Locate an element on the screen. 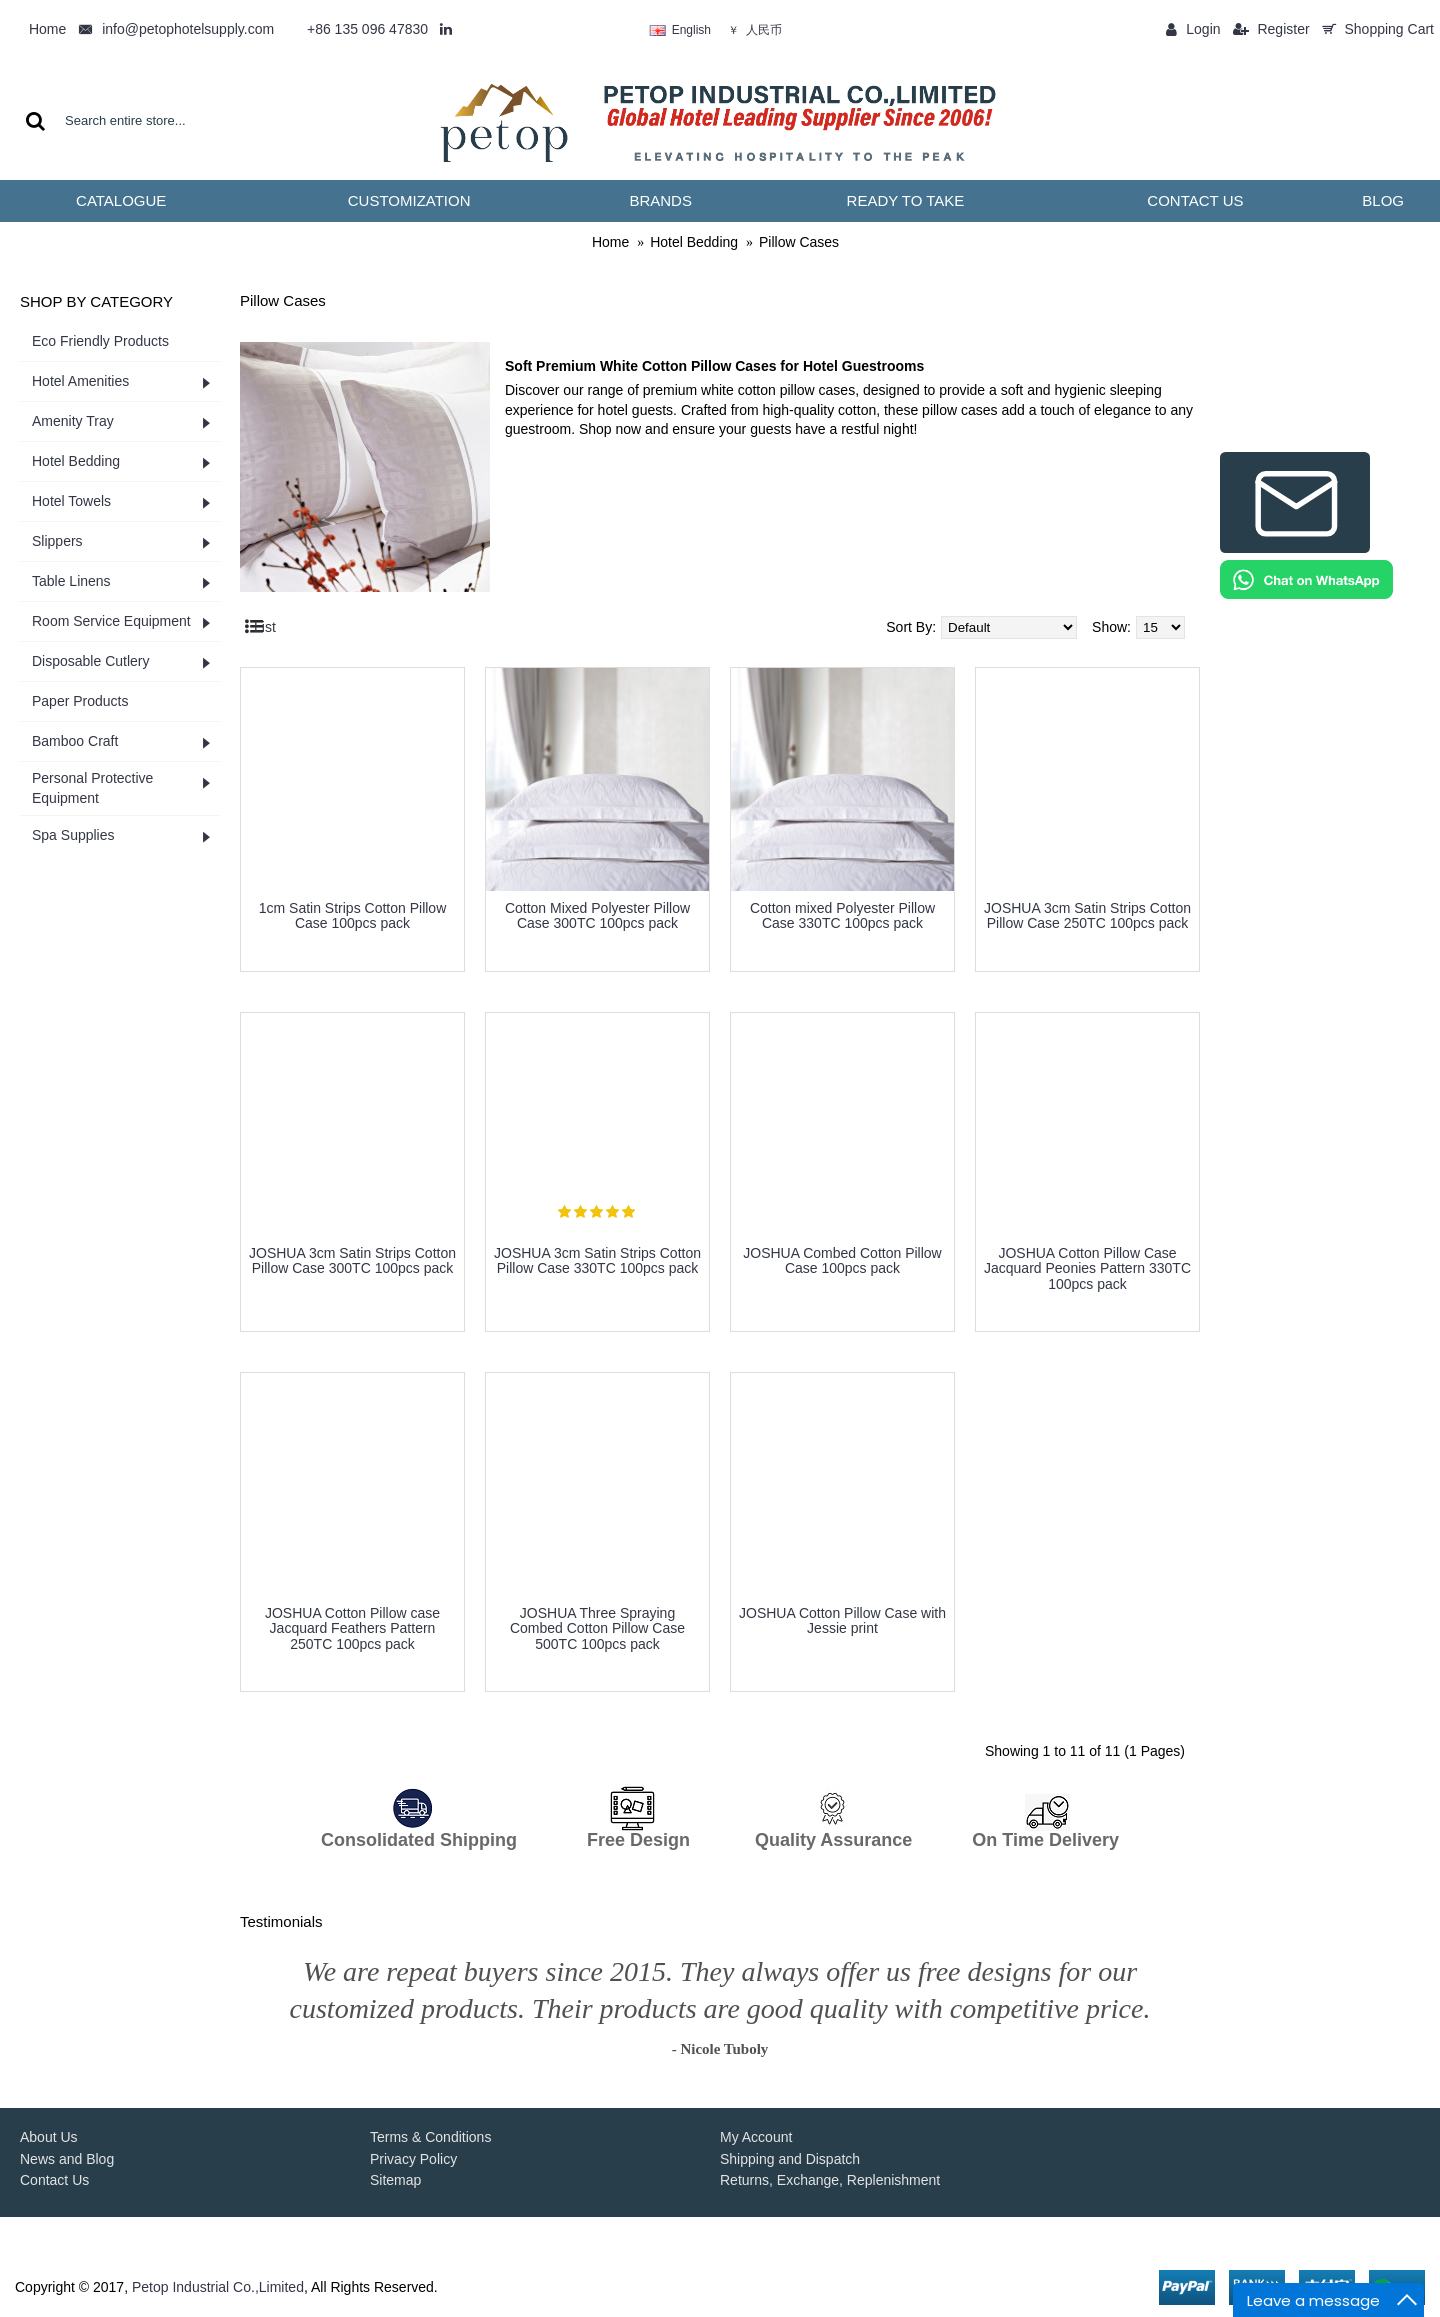  more info is located at coordinates (352, 955).